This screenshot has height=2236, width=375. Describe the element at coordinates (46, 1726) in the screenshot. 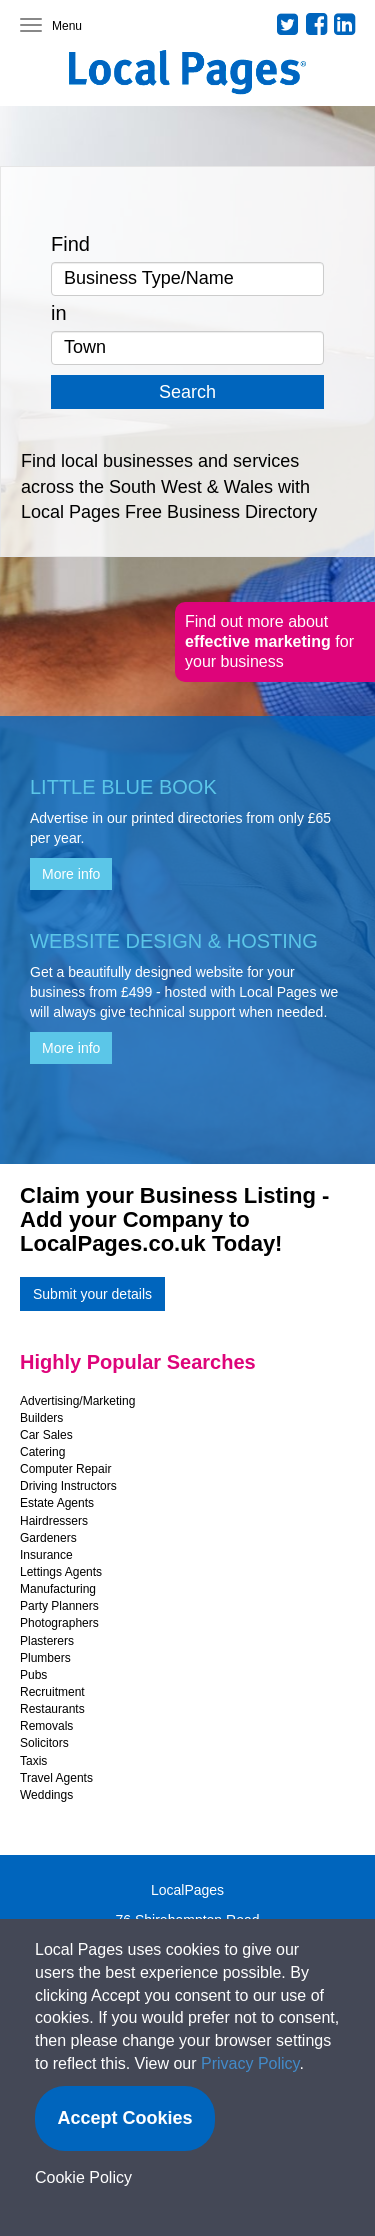

I see `Removals` at that location.